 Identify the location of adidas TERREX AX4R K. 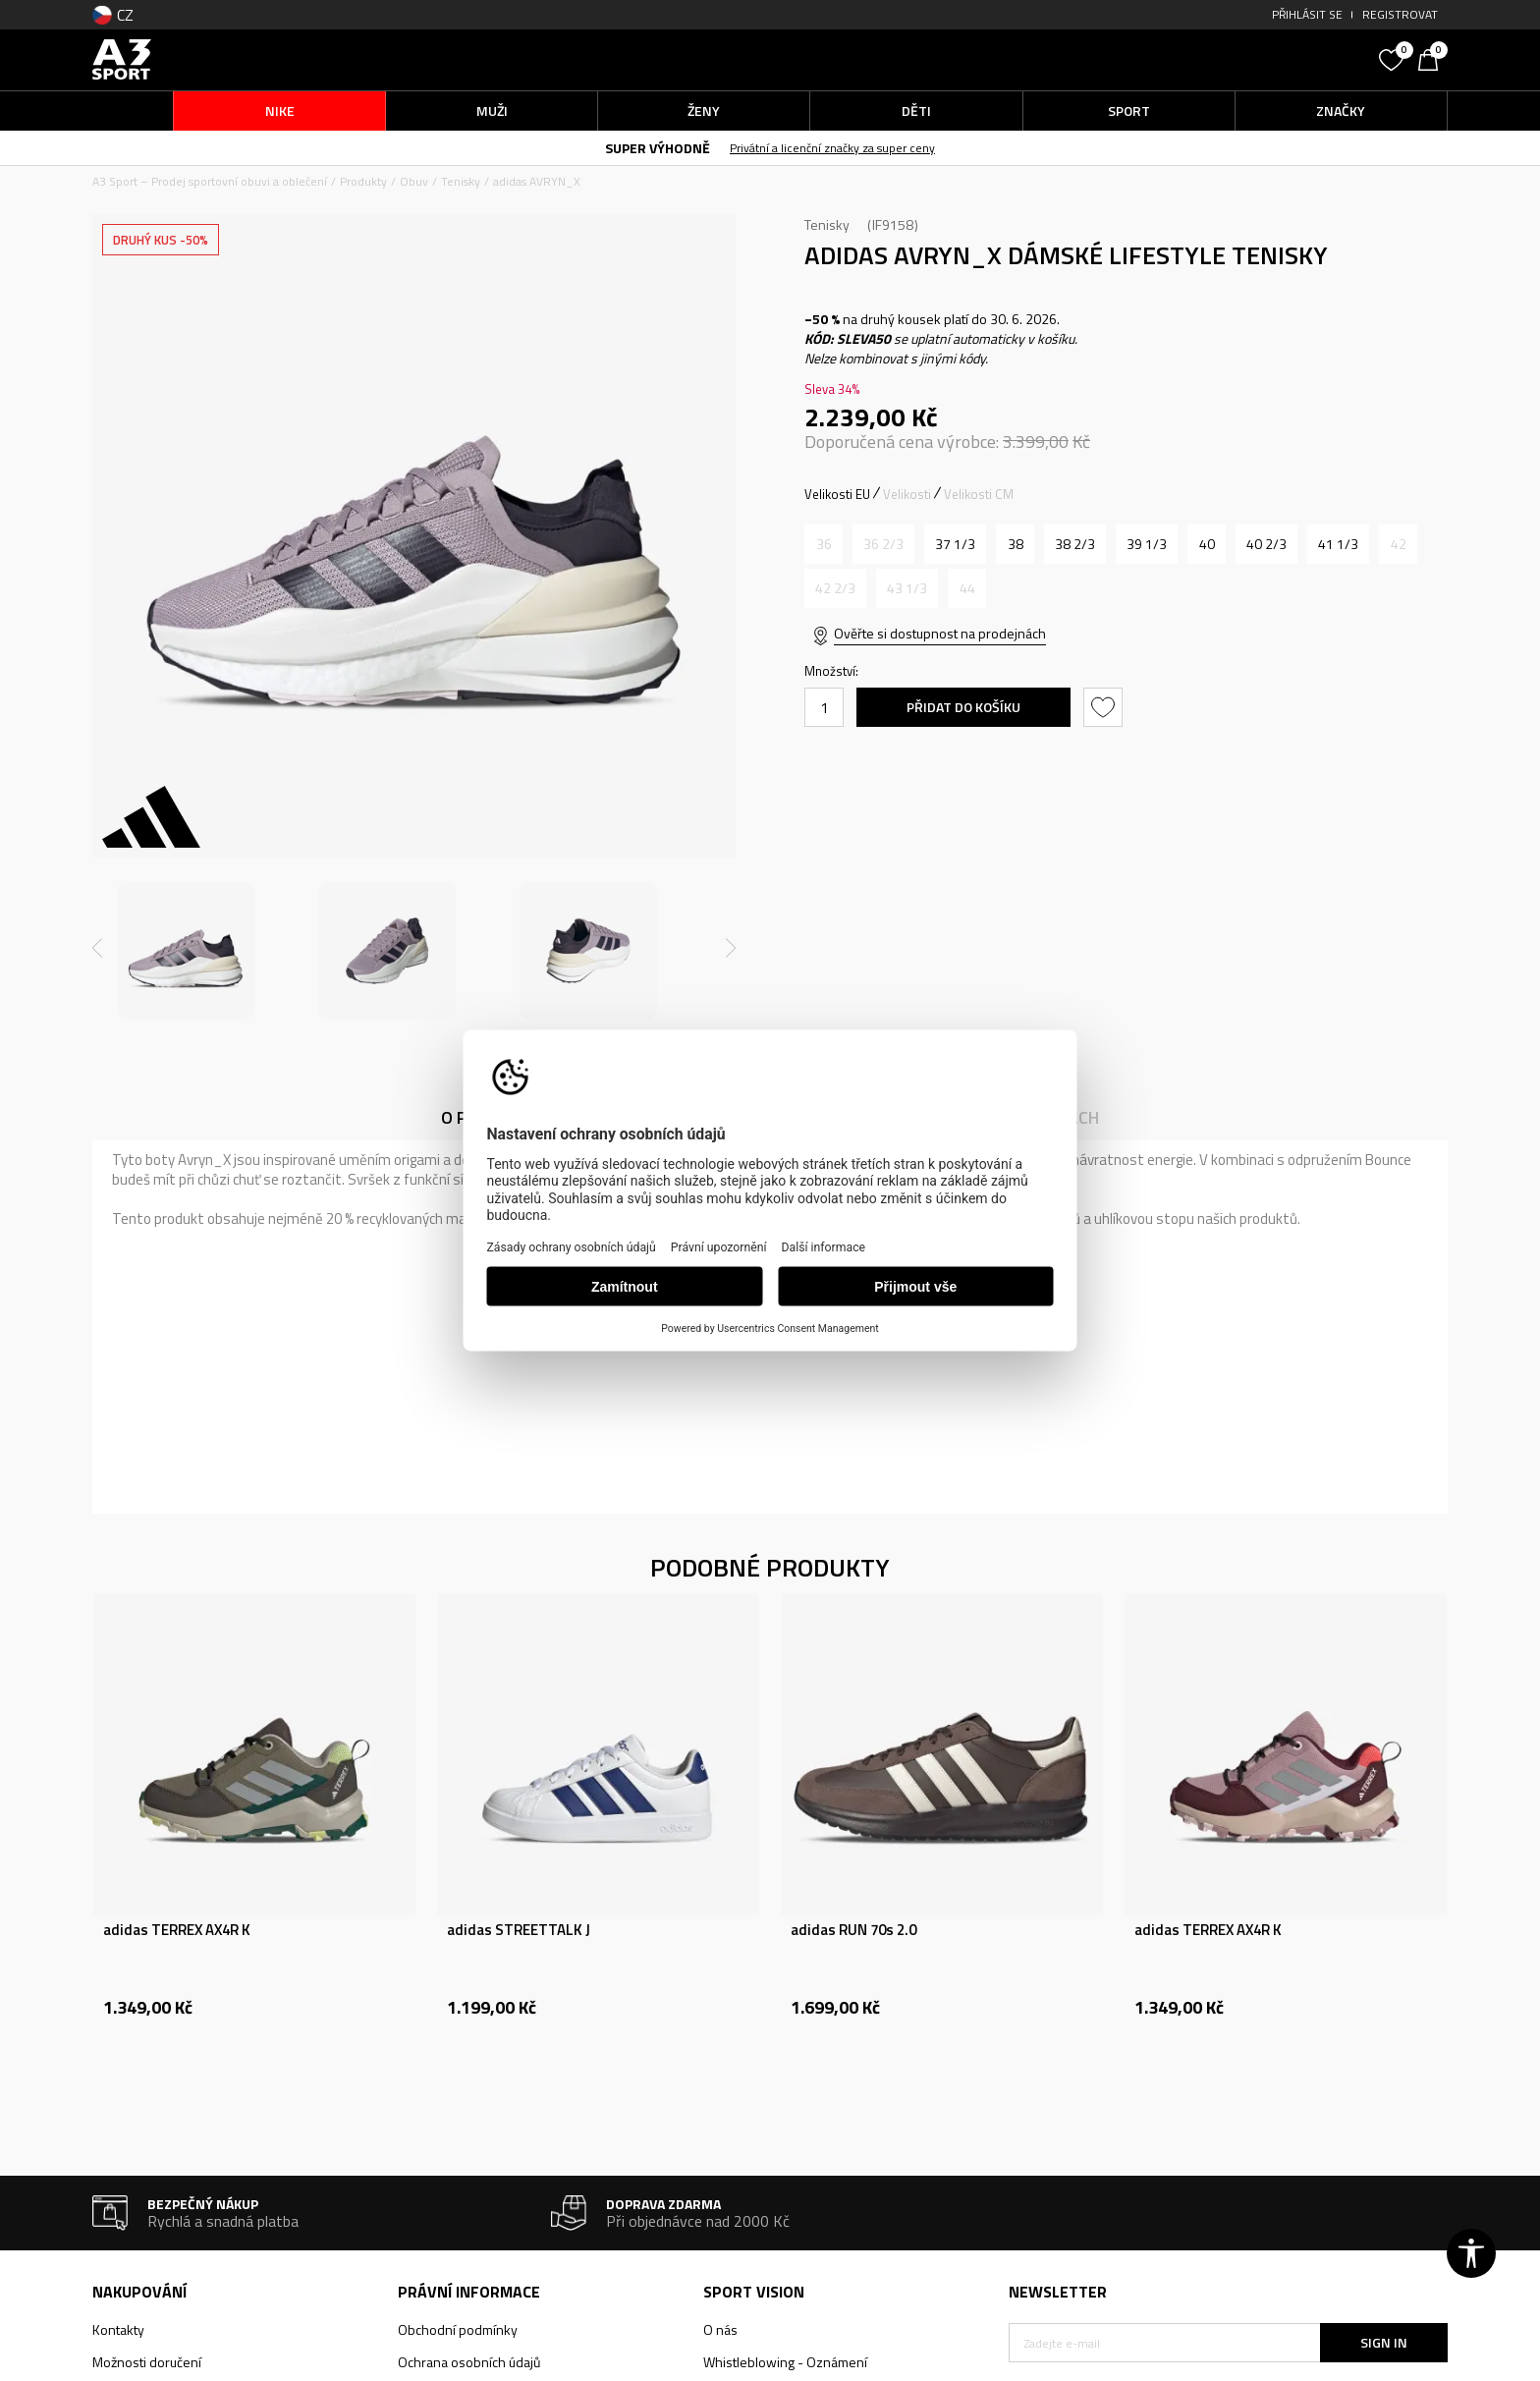
(176, 1930).